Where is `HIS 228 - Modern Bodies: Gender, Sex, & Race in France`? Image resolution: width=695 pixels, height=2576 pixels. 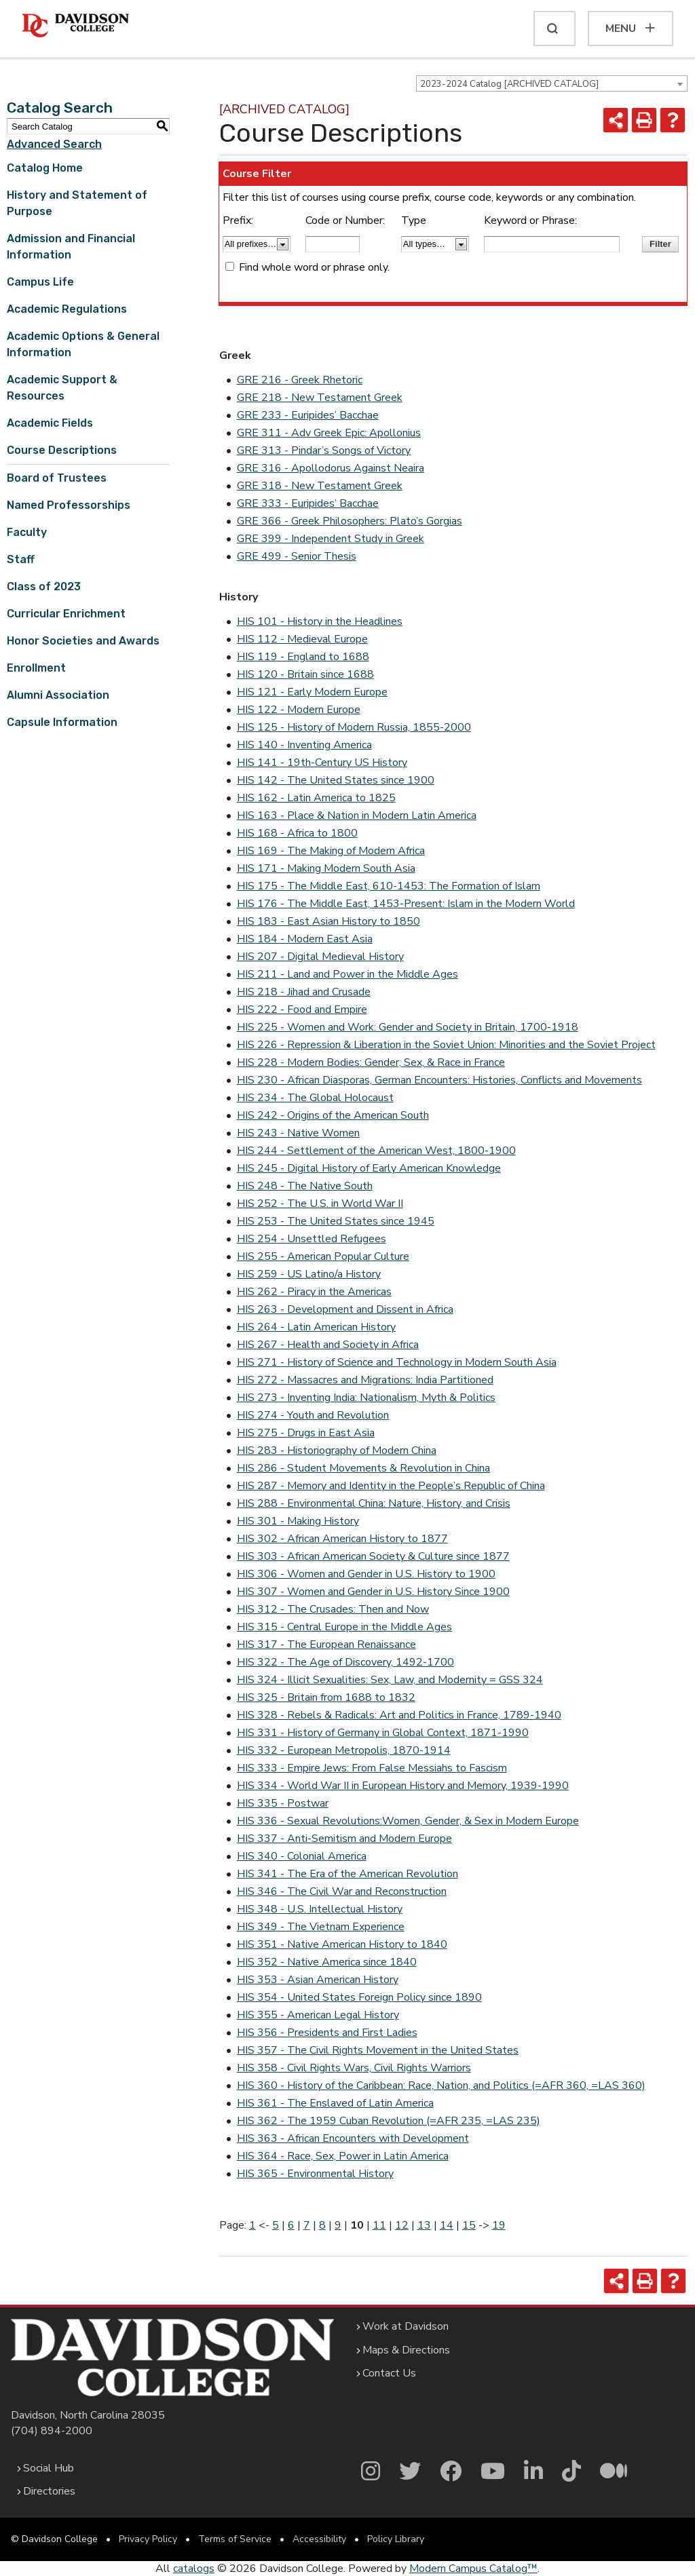
HIS 228 - Modern Bodies: Gender, Sex, & Race in France is located at coordinates (371, 1062).